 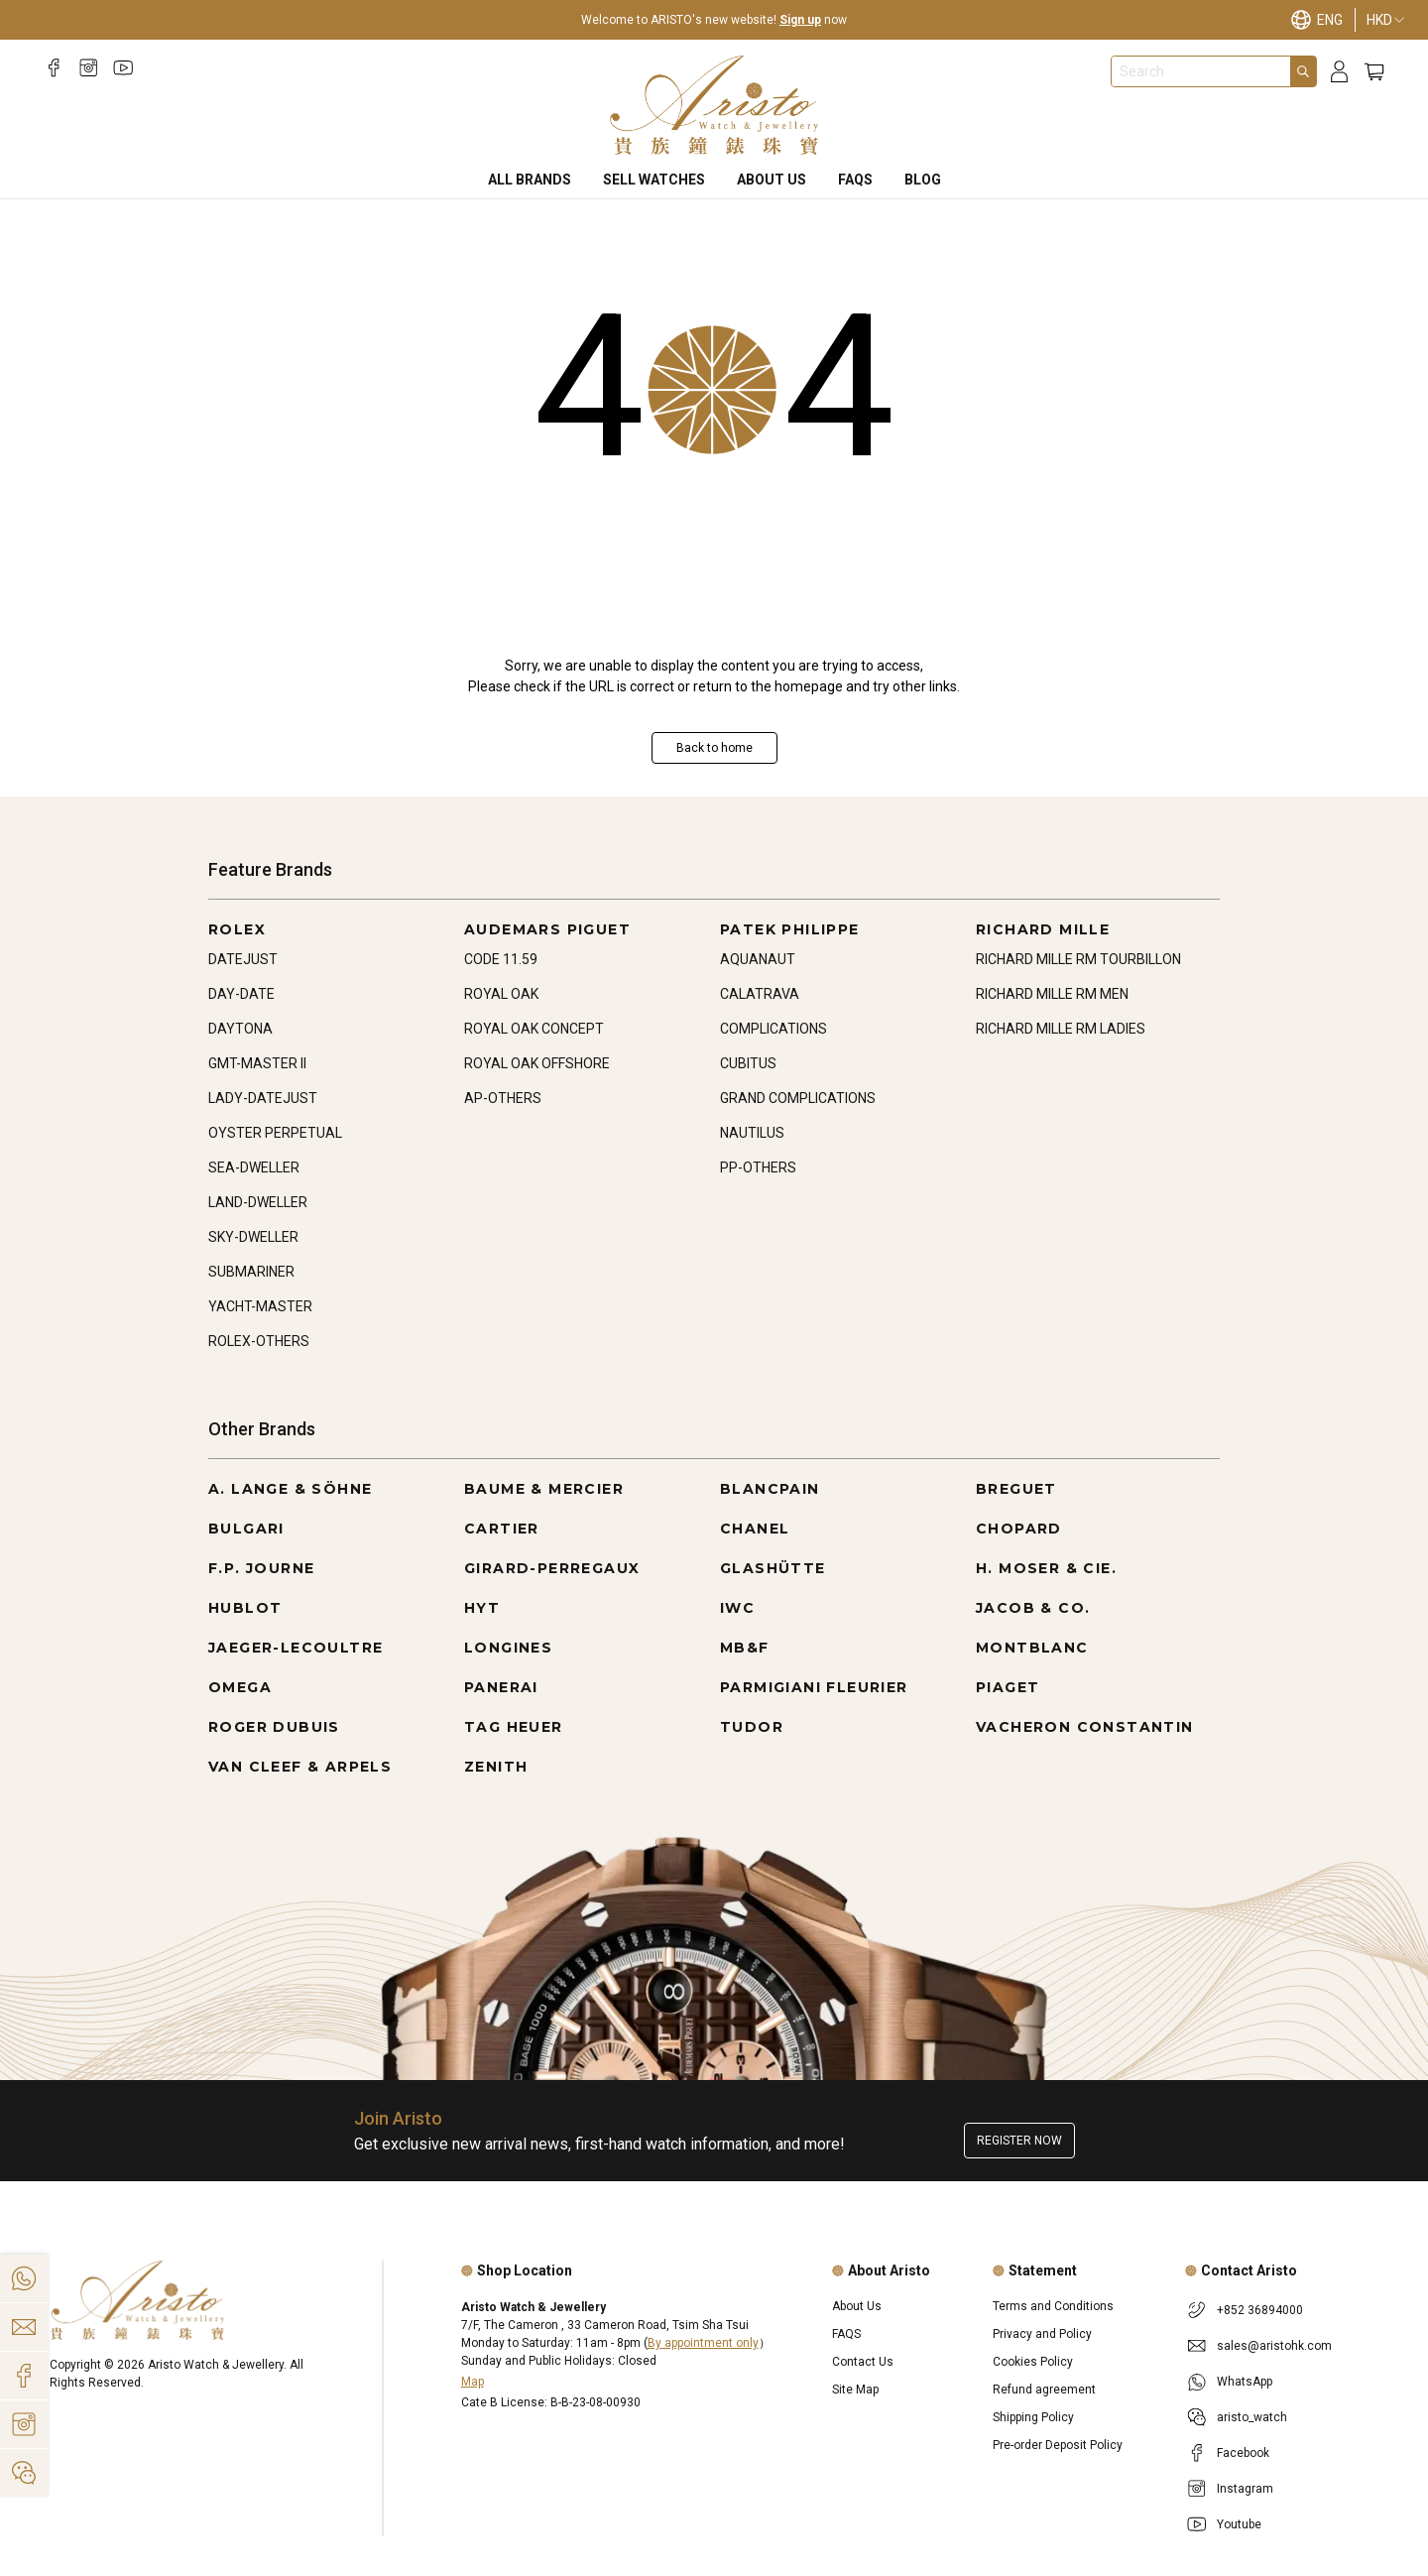 What do you see at coordinates (1016, 1489) in the screenshot?
I see `BREGUET [Go to BREGUET]` at bounding box center [1016, 1489].